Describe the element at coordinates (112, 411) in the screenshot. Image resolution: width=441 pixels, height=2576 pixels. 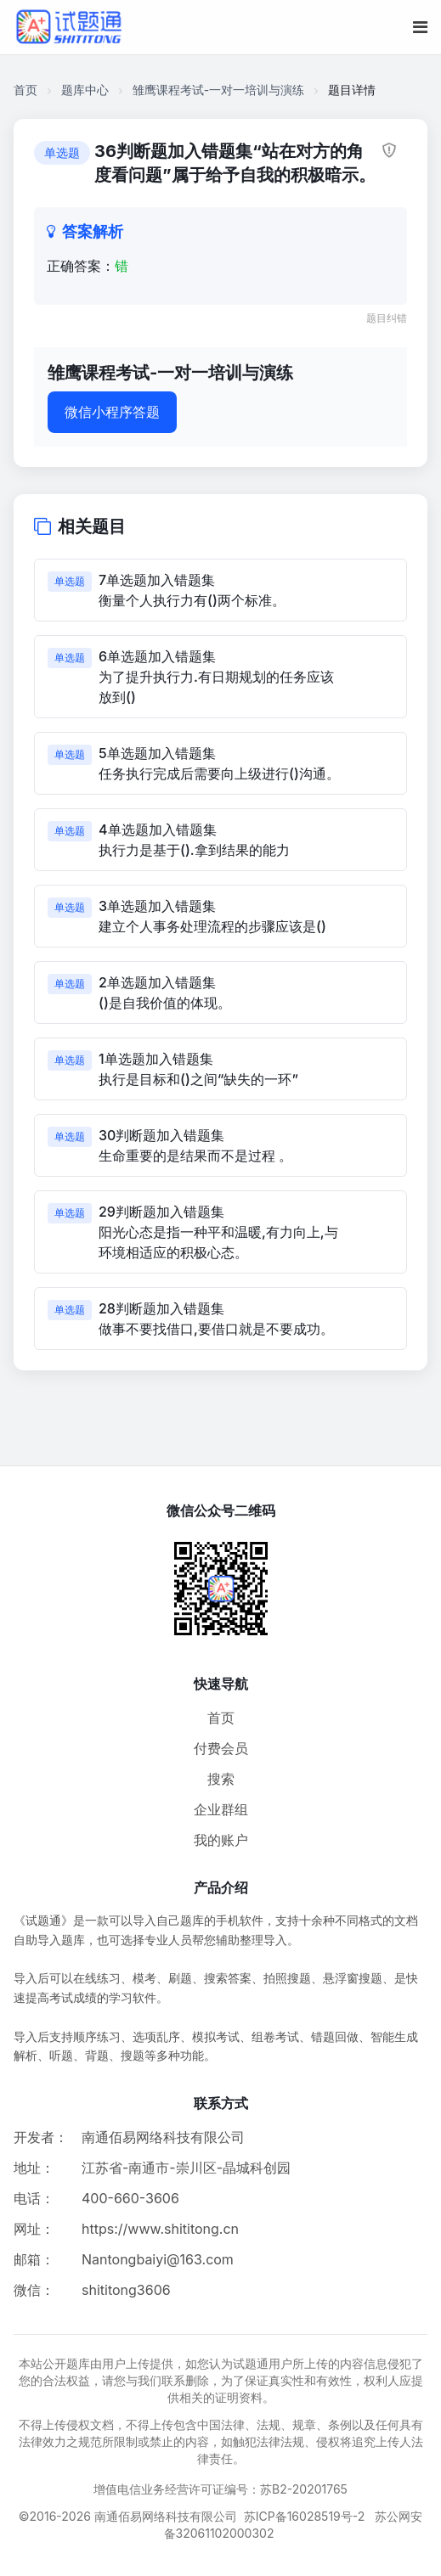
I see `微信小程序答题` at that location.